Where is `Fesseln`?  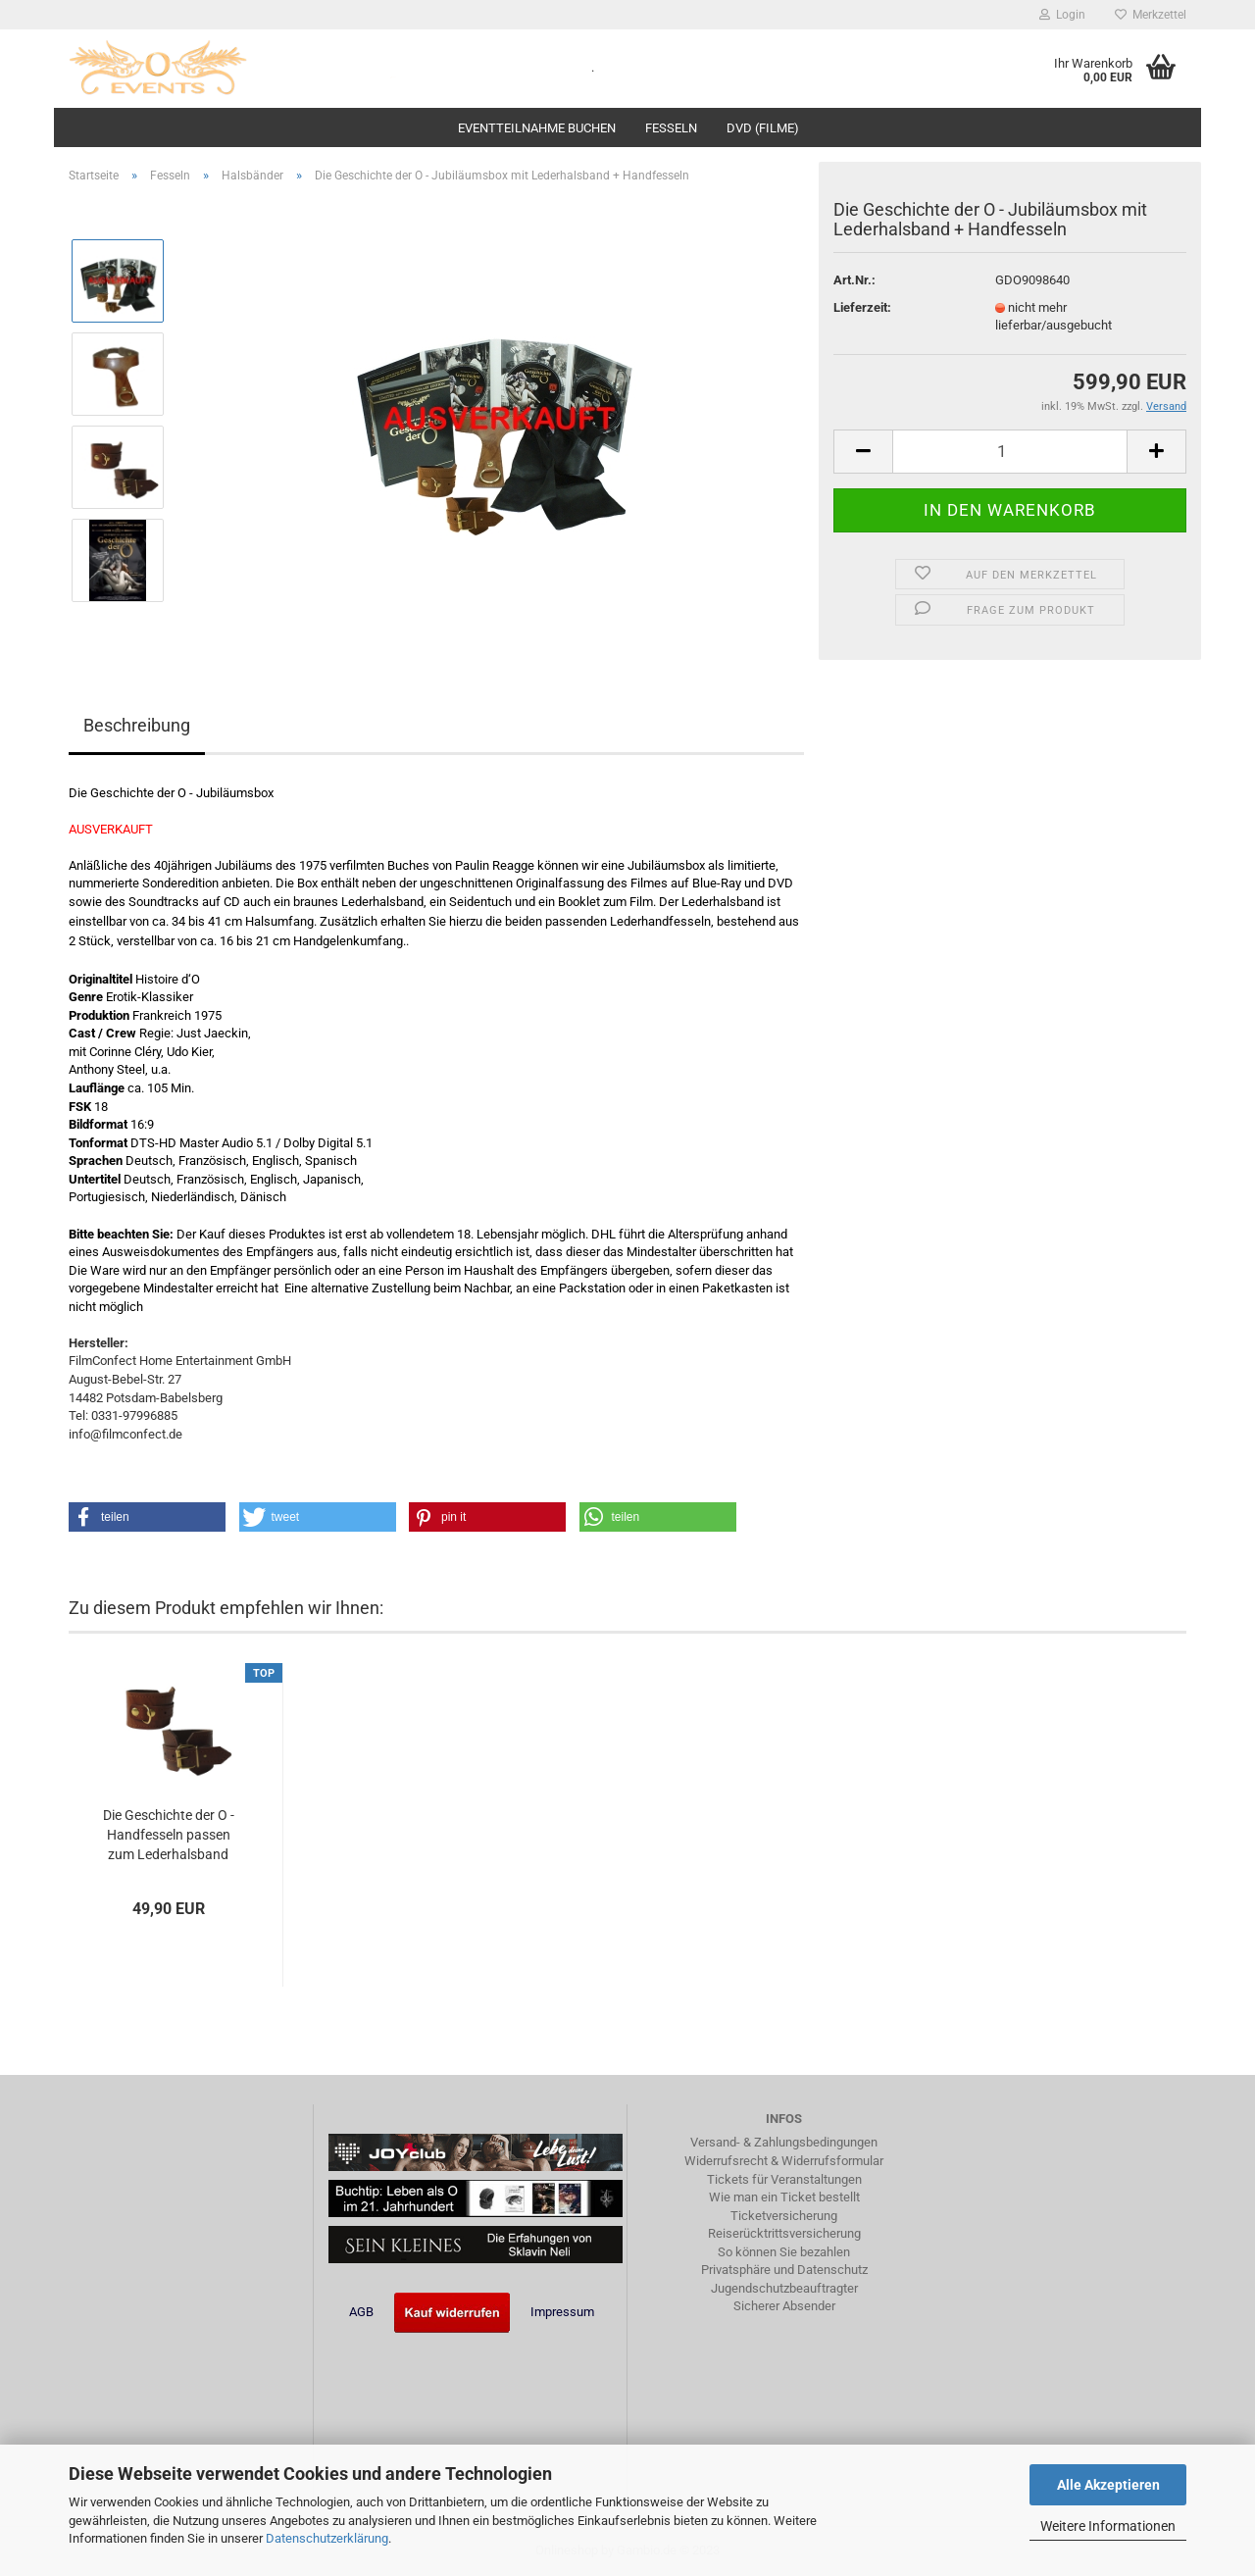 Fesseln is located at coordinates (671, 128).